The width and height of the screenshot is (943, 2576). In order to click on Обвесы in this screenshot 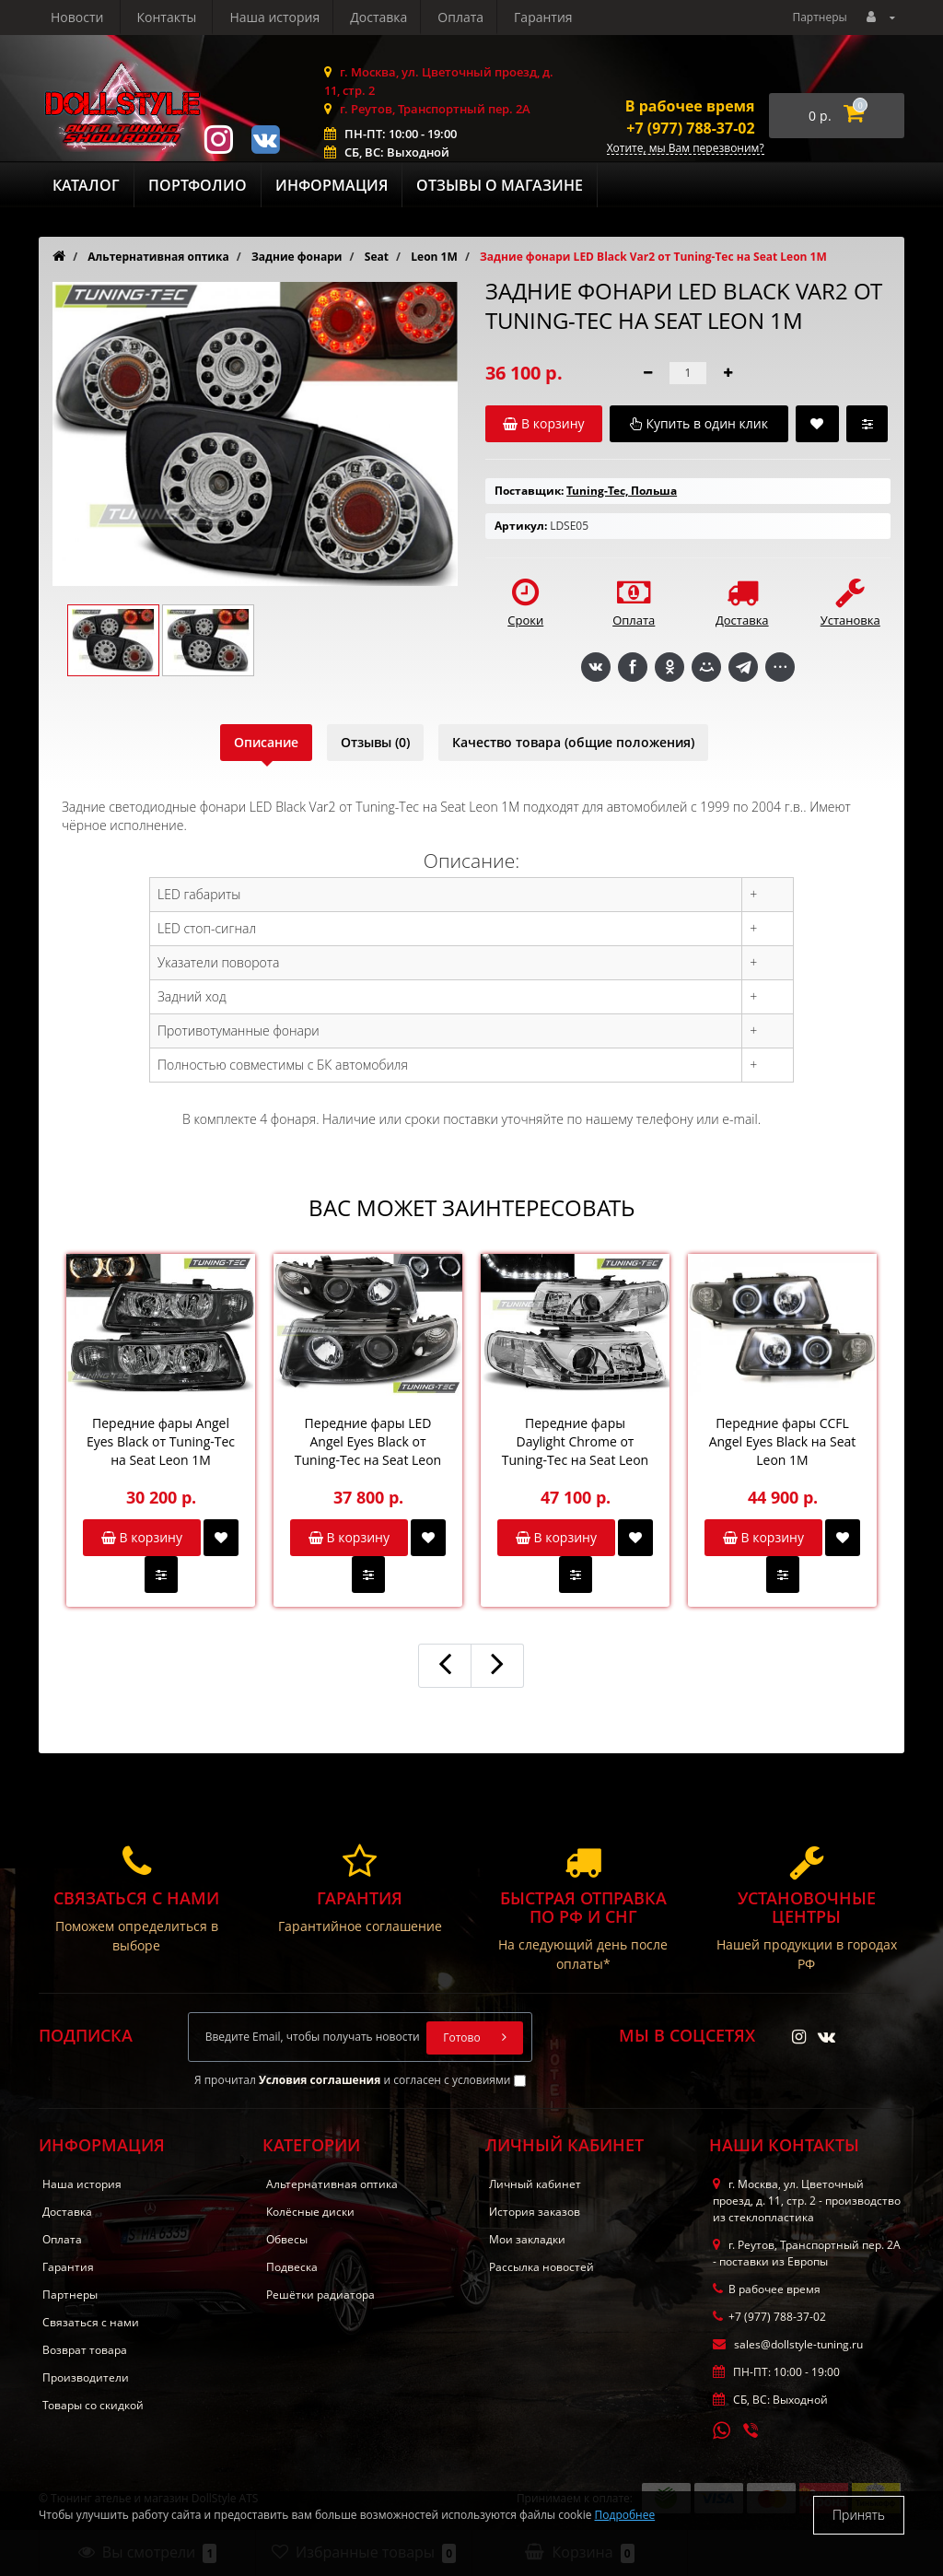, I will do `click(287, 2239)`.